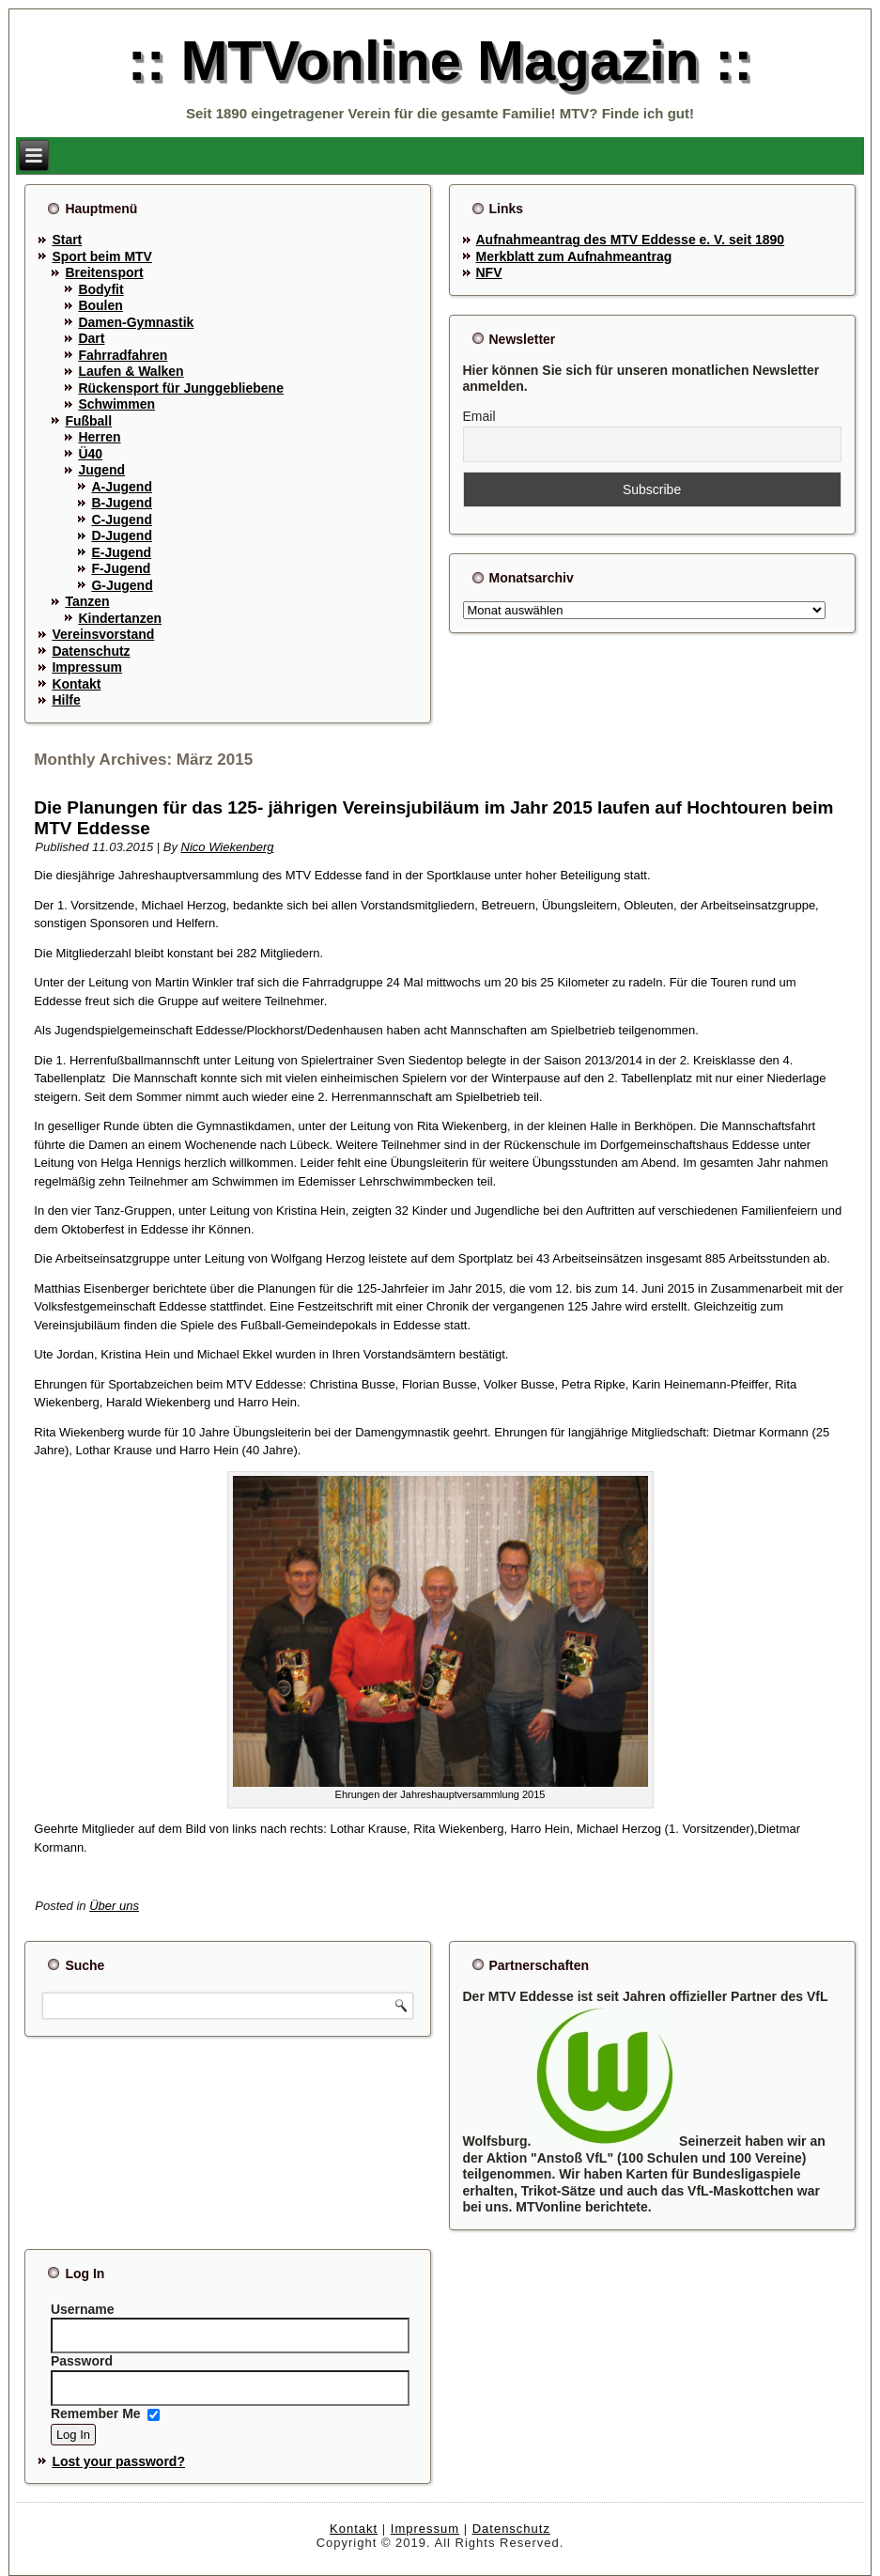 This screenshot has height=2576, width=880. What do you see at coordinates (88, 420) in the screenshot?
I see `Fußball` at bounding box center [88, 420].